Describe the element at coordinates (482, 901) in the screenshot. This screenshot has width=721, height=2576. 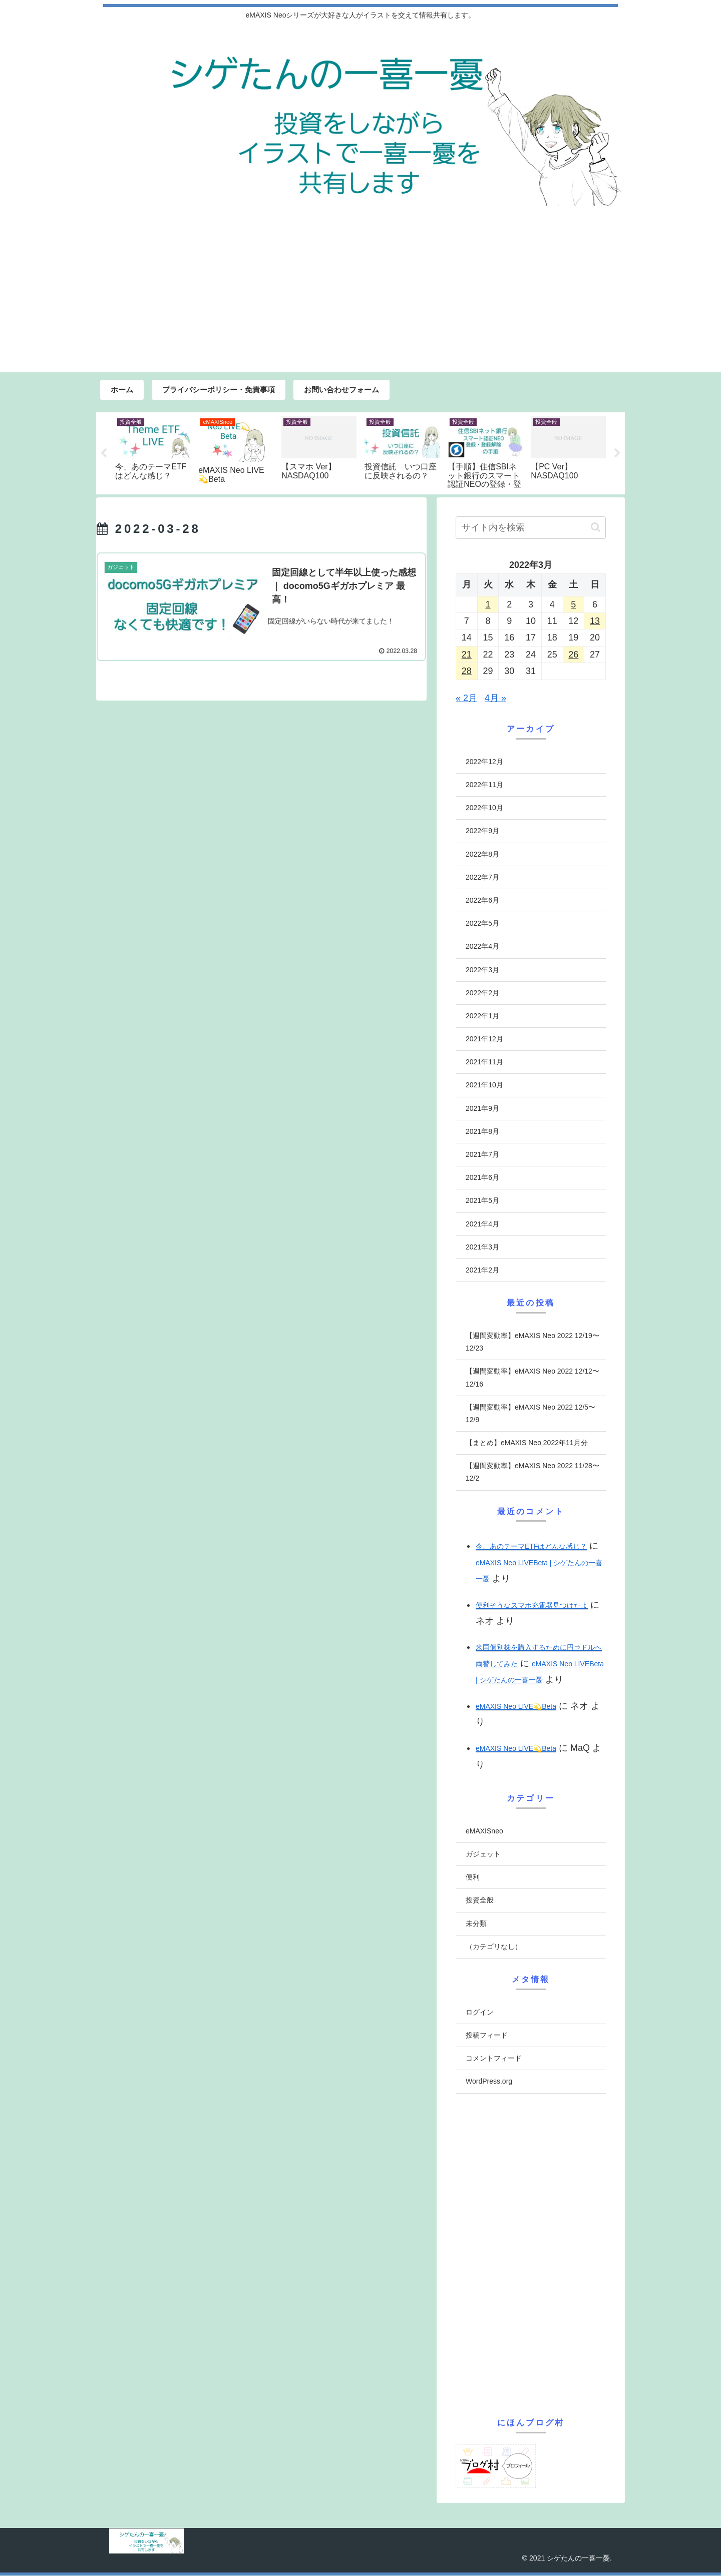
I see `2022年6月` at that location.